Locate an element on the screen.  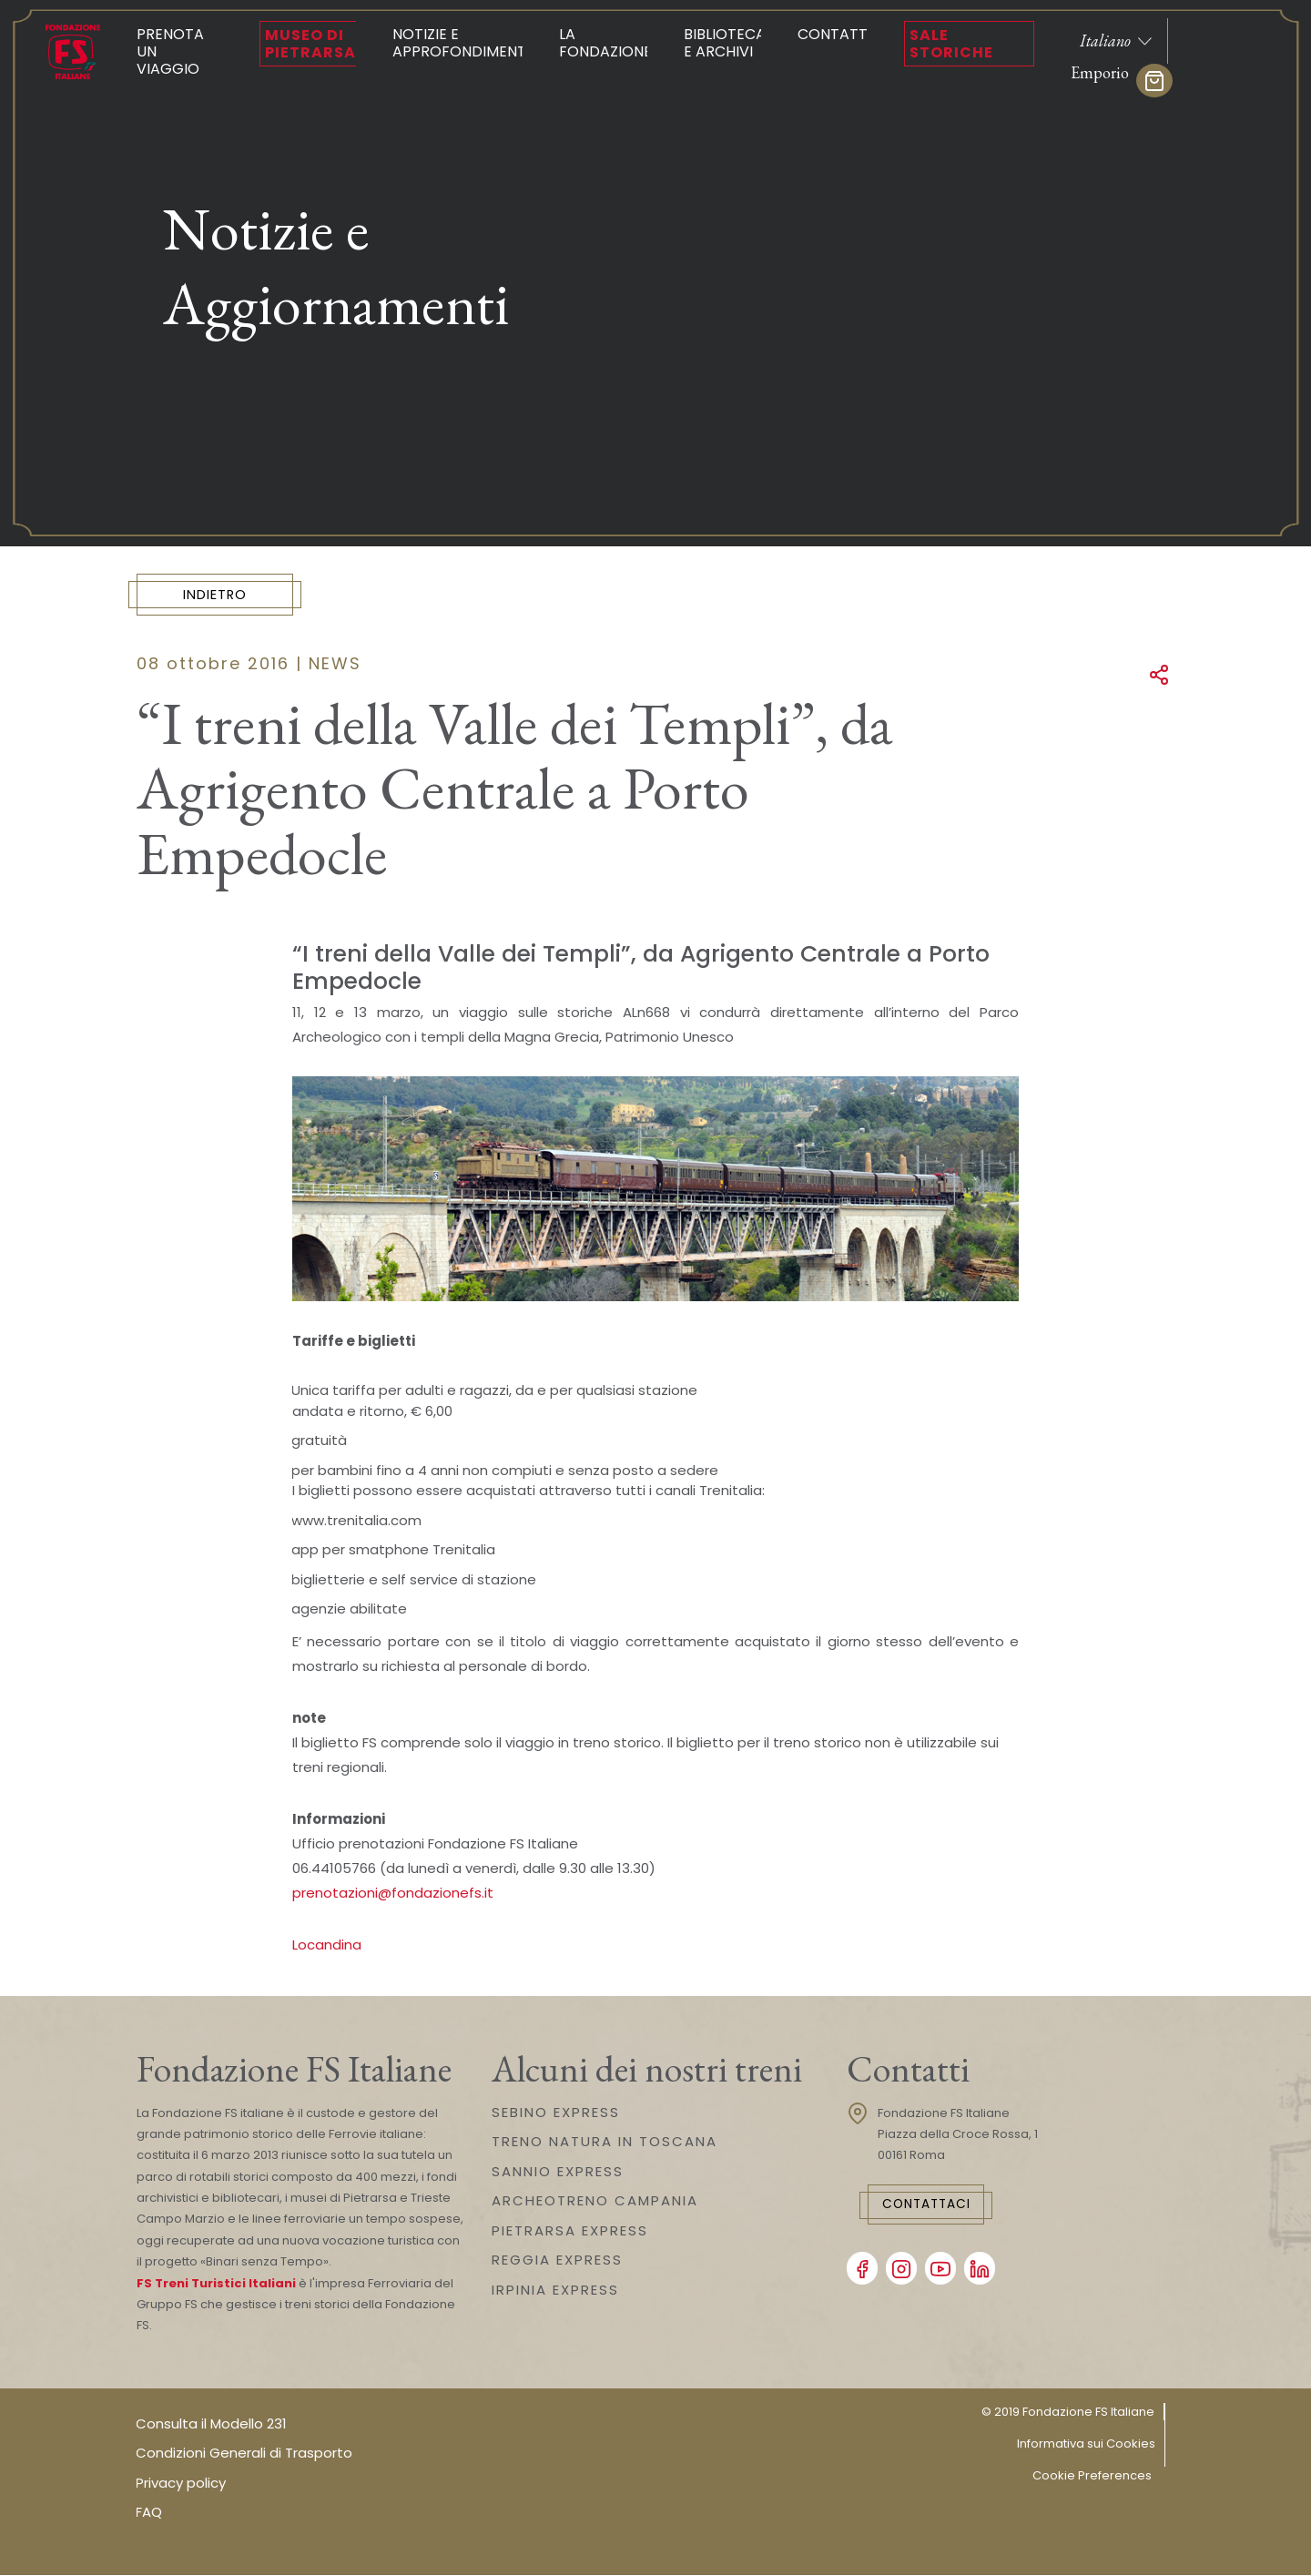
Privacy policy is located at coordinates (181, 2483).